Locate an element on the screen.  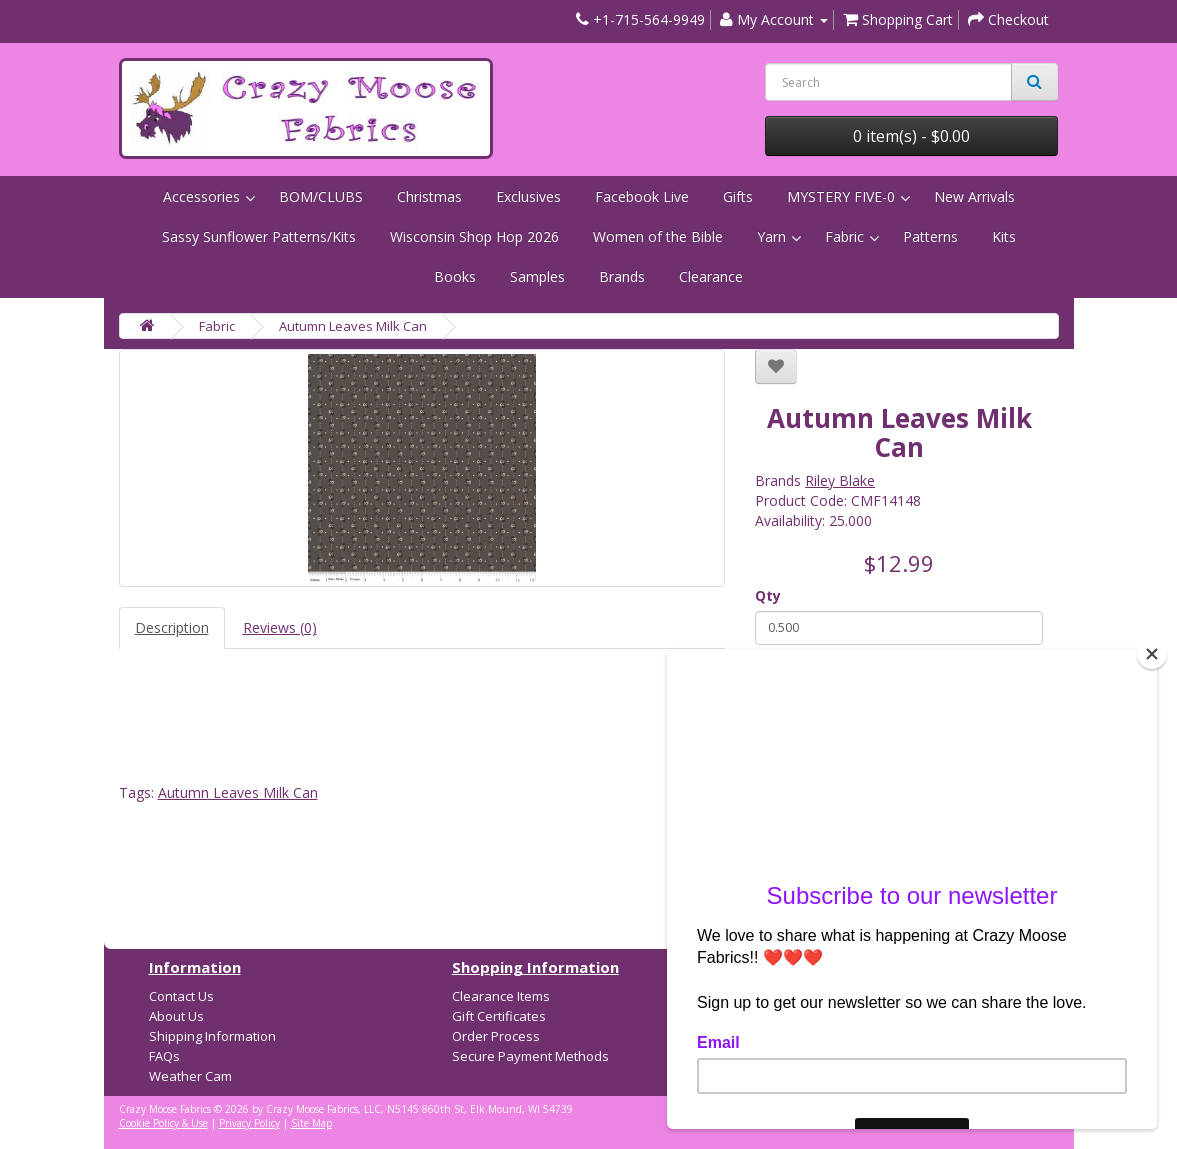
MYSTERY FIVE-0 is located at coordinates (841, 196).